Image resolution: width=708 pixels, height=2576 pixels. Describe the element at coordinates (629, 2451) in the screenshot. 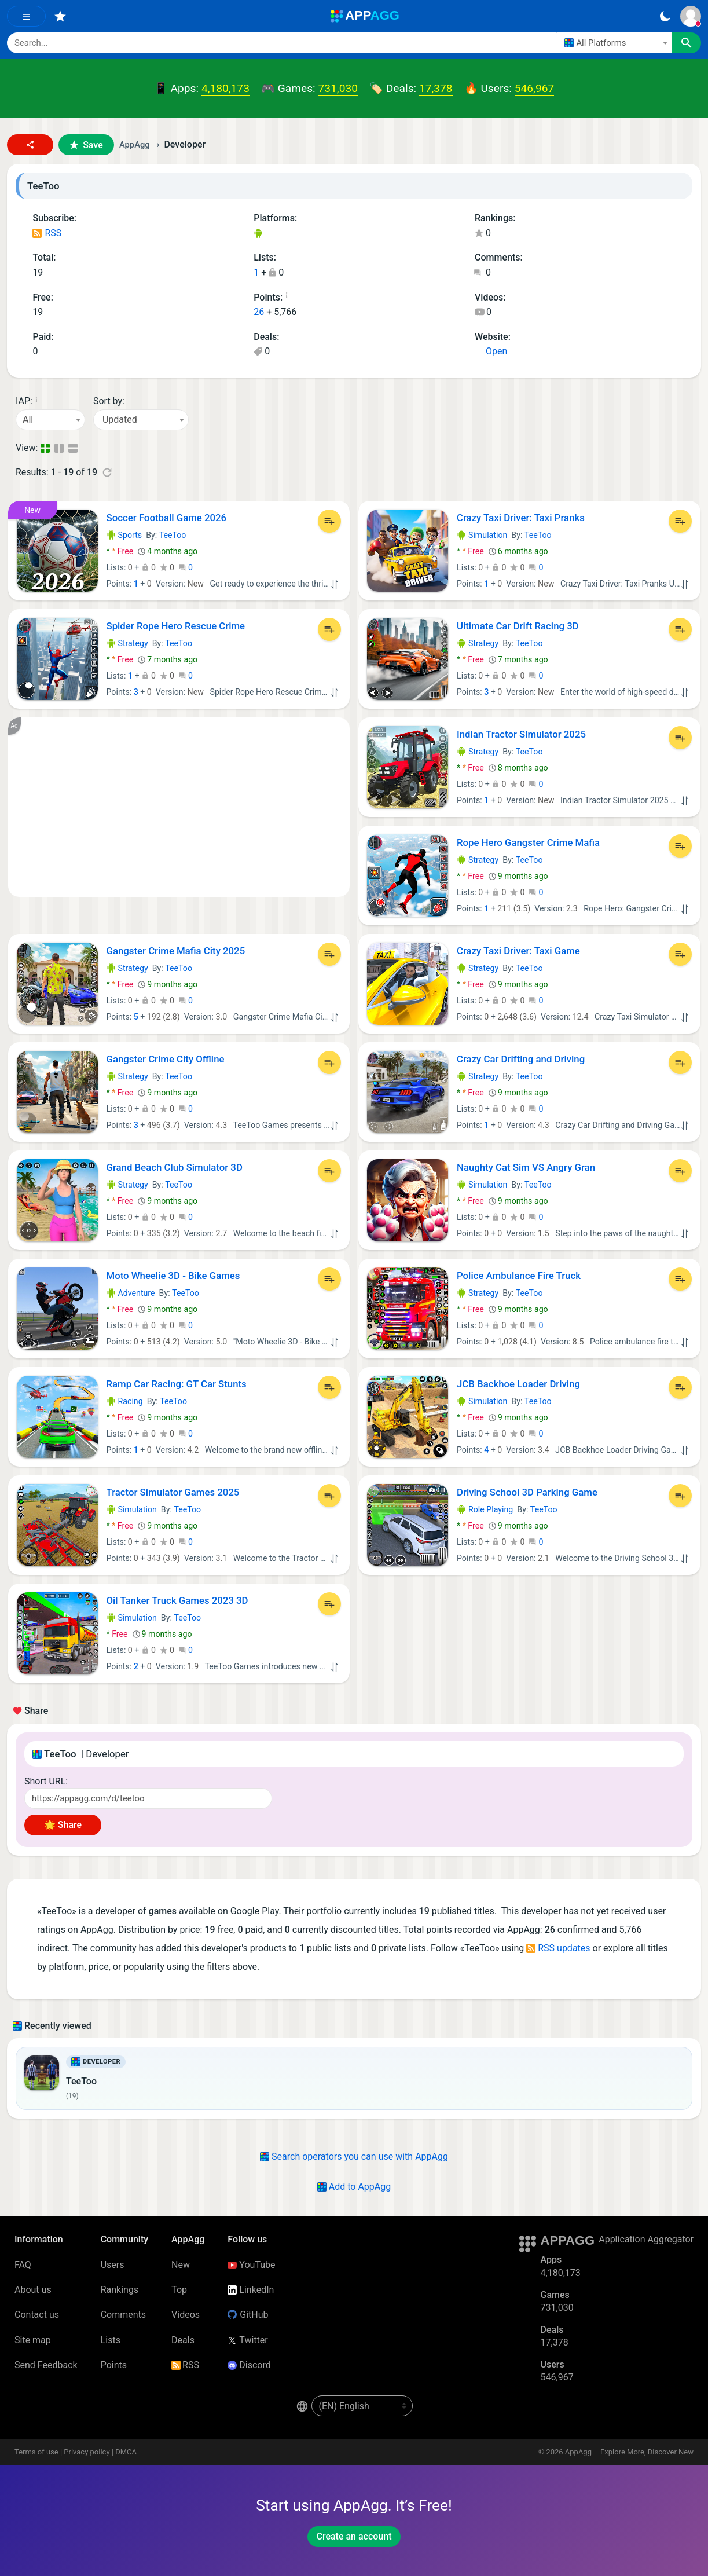

I see `AppAgg – Explore More, Discover New` at that location.